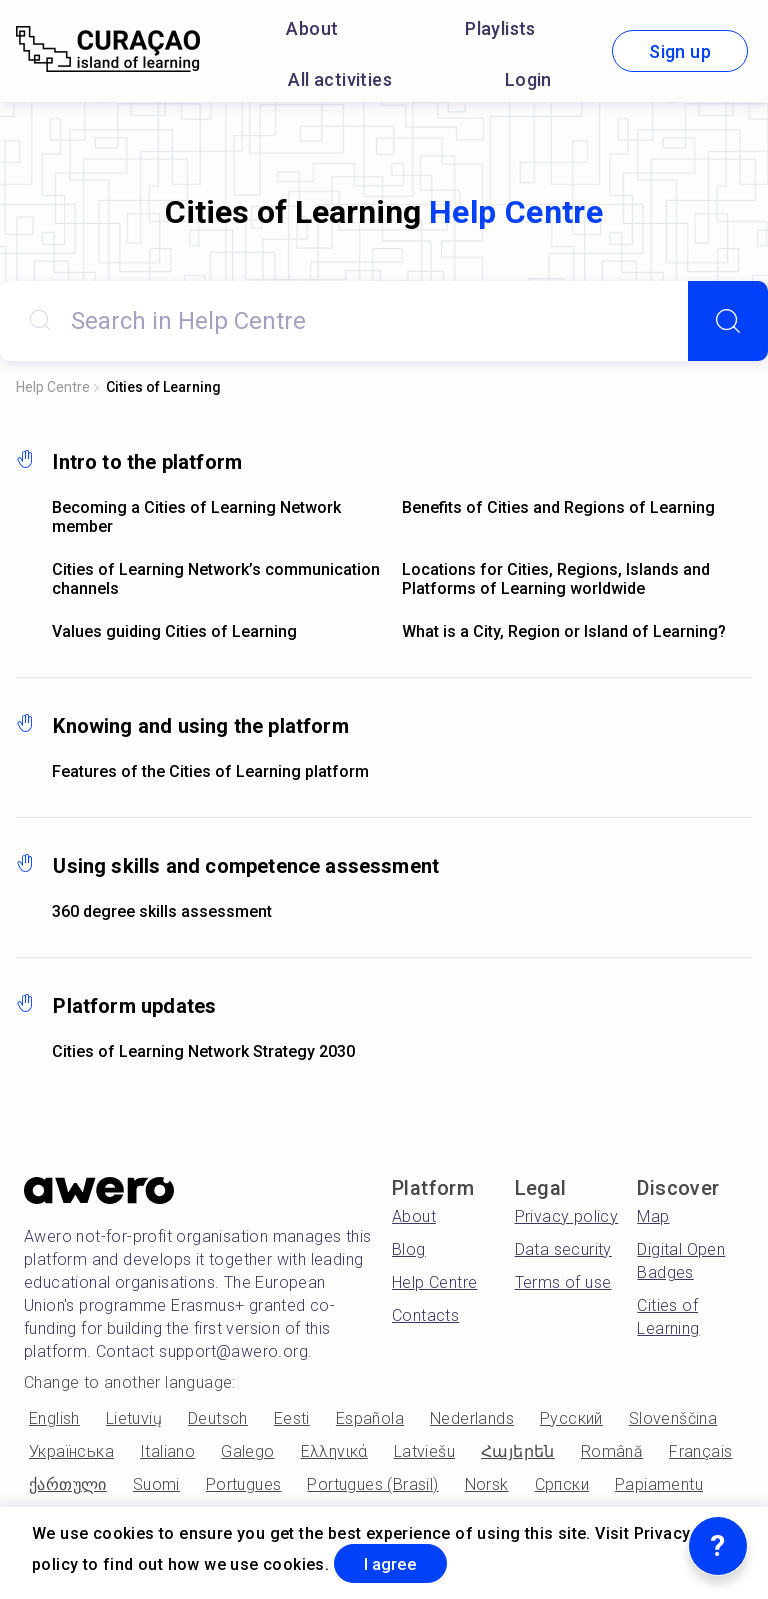 The height and width of the screenshot is (1599, 768). What do you see at coordinates (163, 387) in the screenshot?
I see `Cities of Learning` at bounding box center [163, 387].